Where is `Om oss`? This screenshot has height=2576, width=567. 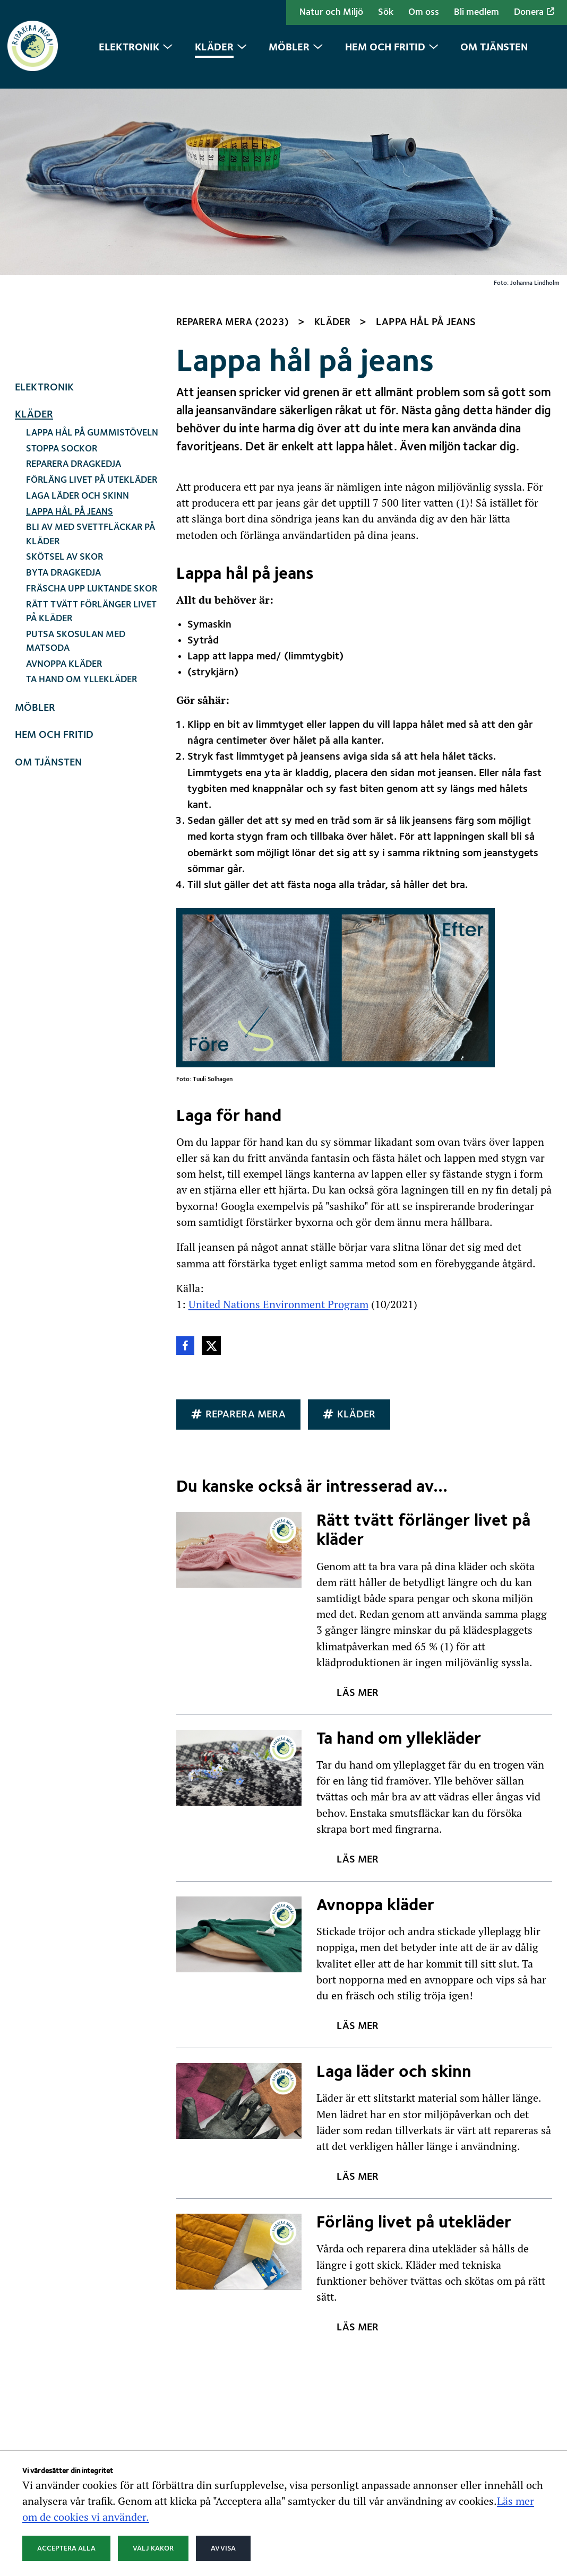
Om oss is located at coordinates (423, 12).